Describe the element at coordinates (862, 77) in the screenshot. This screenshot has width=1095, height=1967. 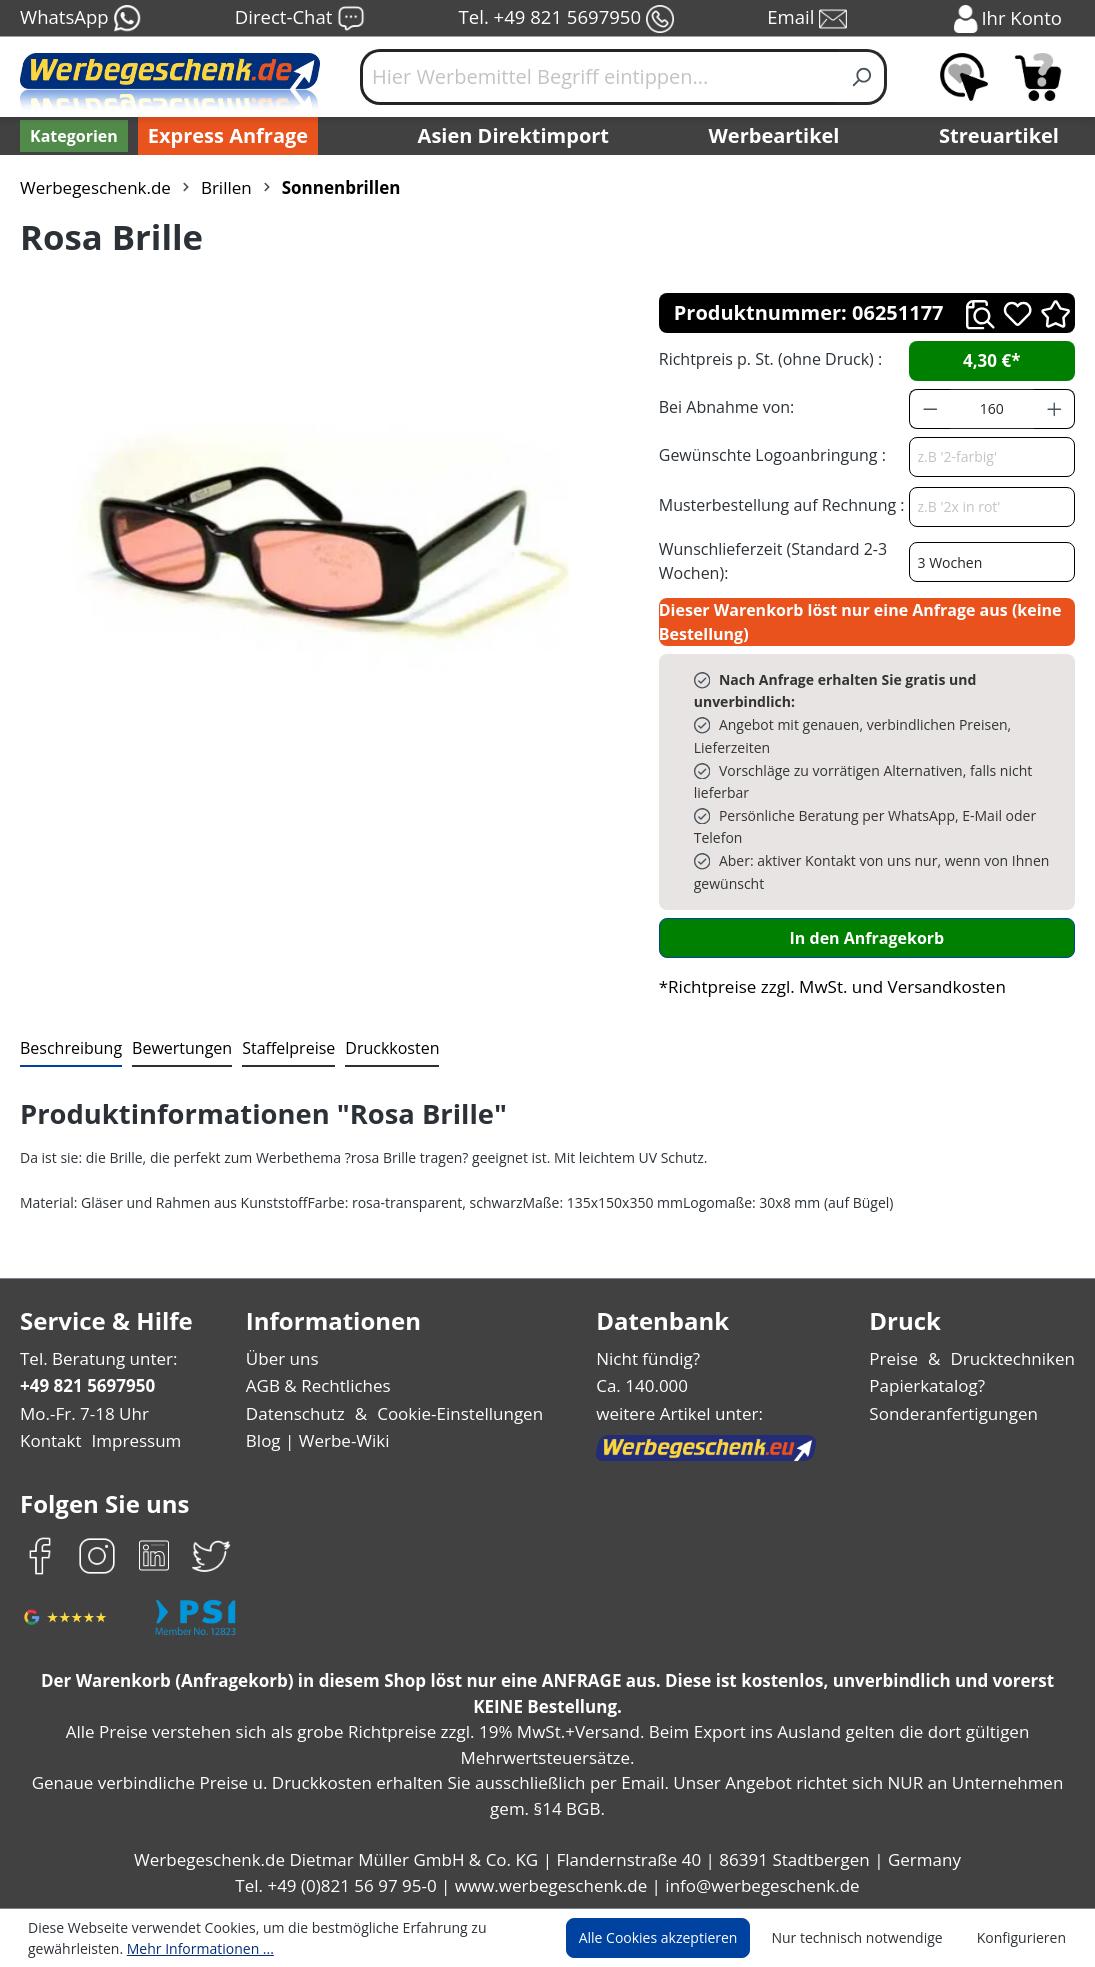
I see `[Suchen]` at that location.